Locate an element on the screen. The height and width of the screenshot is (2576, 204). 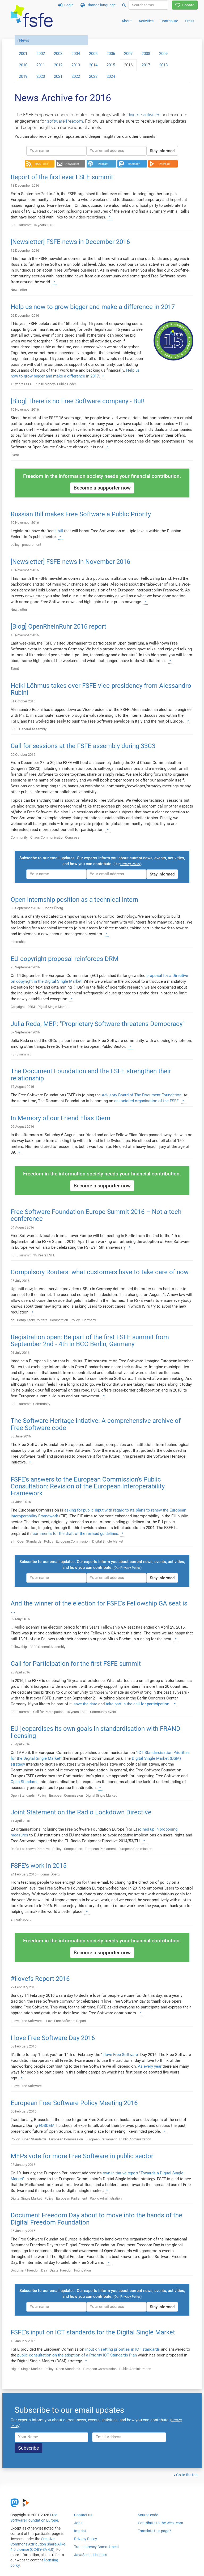
Policy is located at coordinates (75, 1320).